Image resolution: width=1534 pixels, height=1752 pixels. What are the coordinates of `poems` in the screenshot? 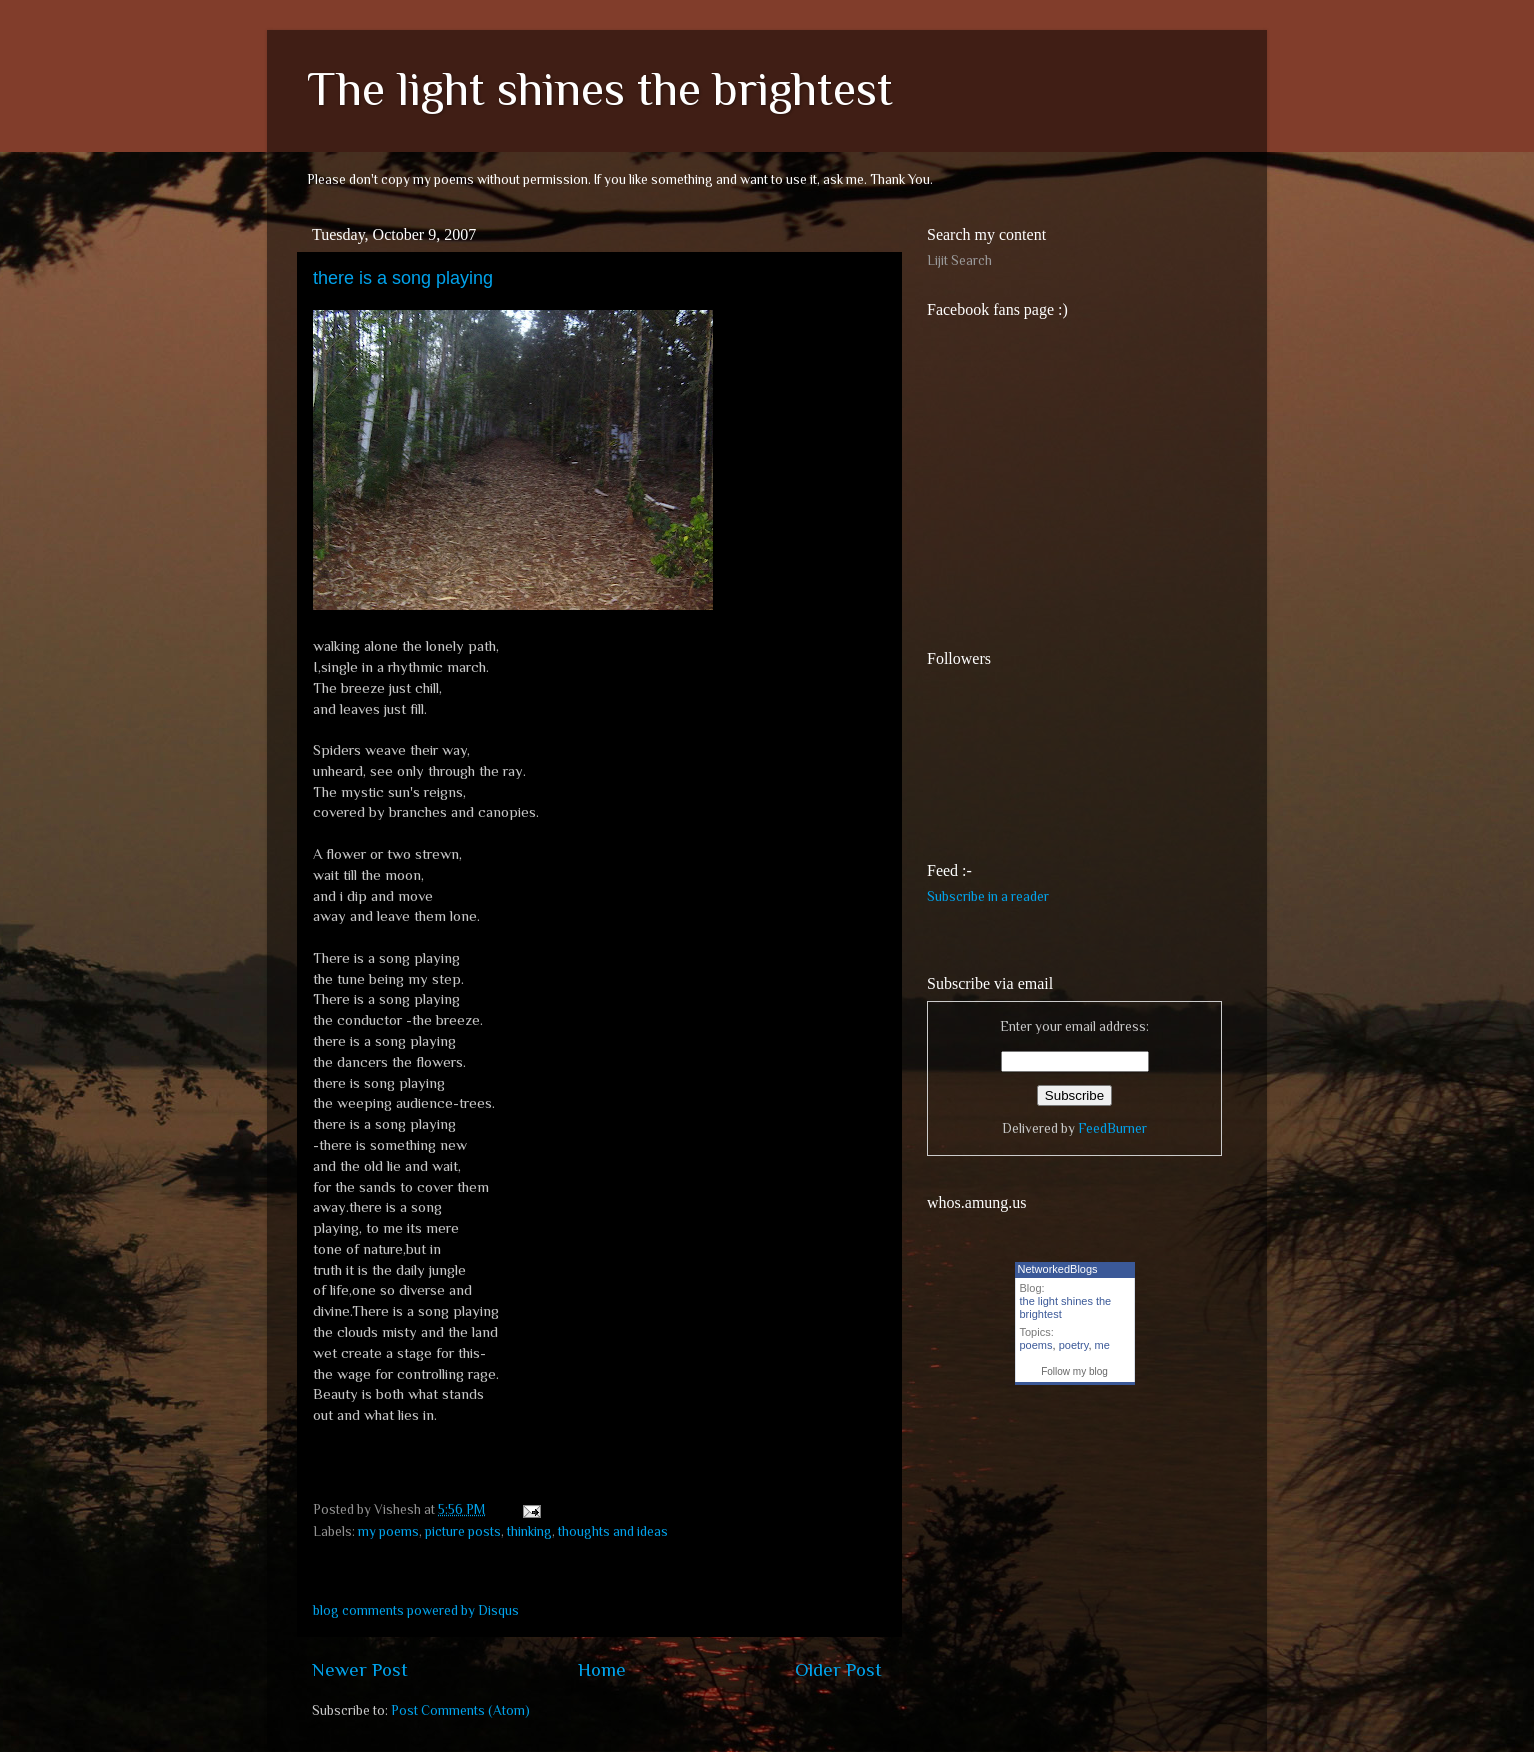 It's located at (1036, 1345).